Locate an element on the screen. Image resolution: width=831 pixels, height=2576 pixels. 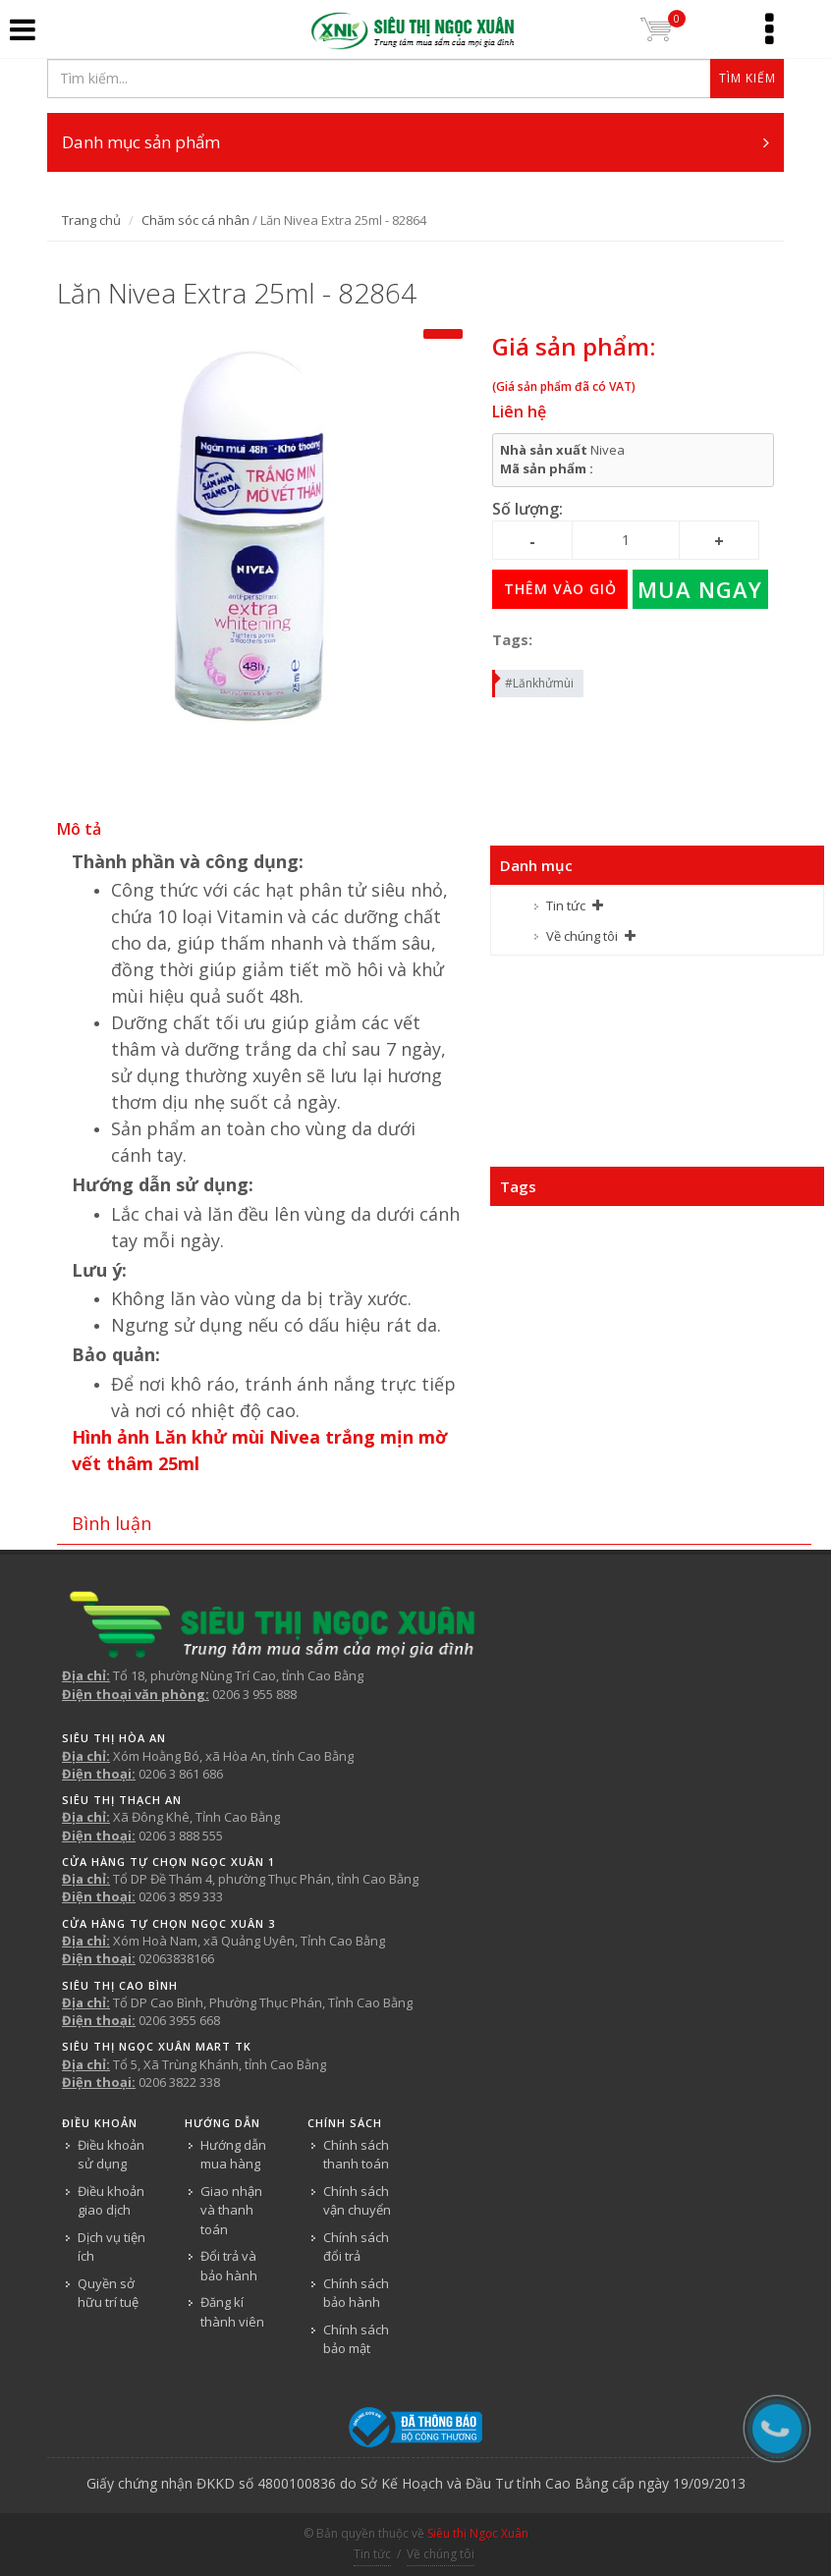
Đổi trả và bảo hành is located at coordinates (228, 2265).